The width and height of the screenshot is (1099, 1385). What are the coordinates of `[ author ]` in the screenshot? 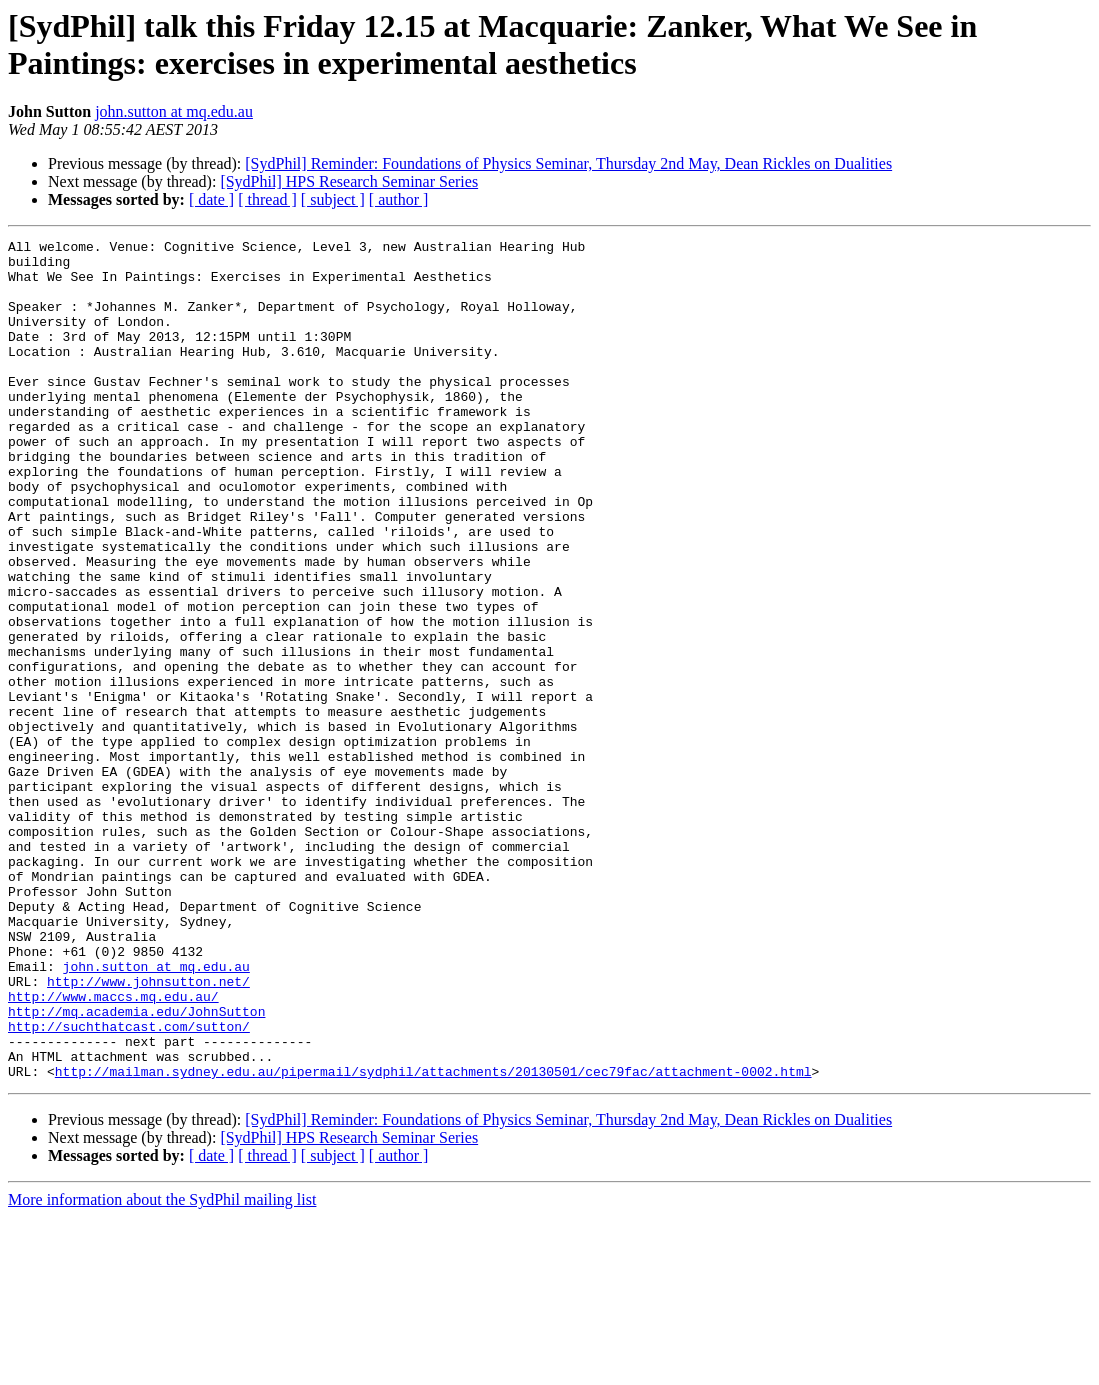 It's located at (399, 199).